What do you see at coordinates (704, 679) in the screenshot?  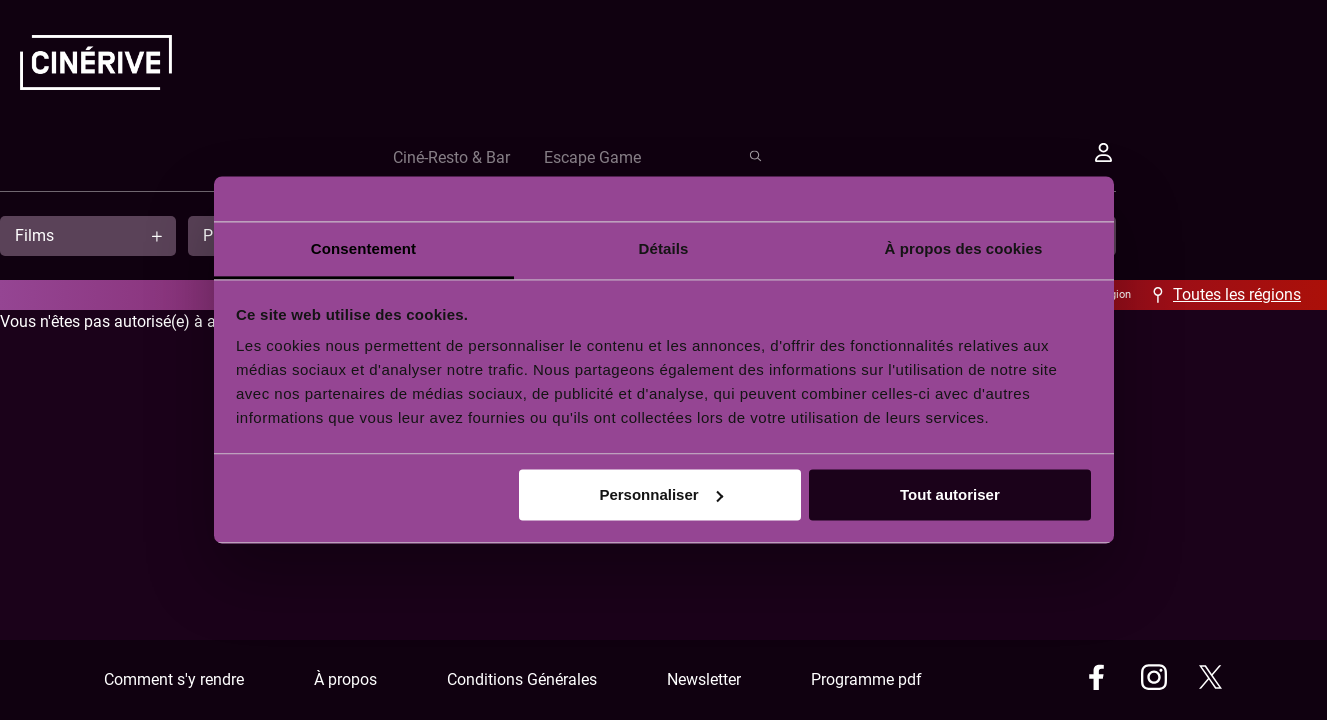 I see `Newsletter` at bounding box center [704, 679].